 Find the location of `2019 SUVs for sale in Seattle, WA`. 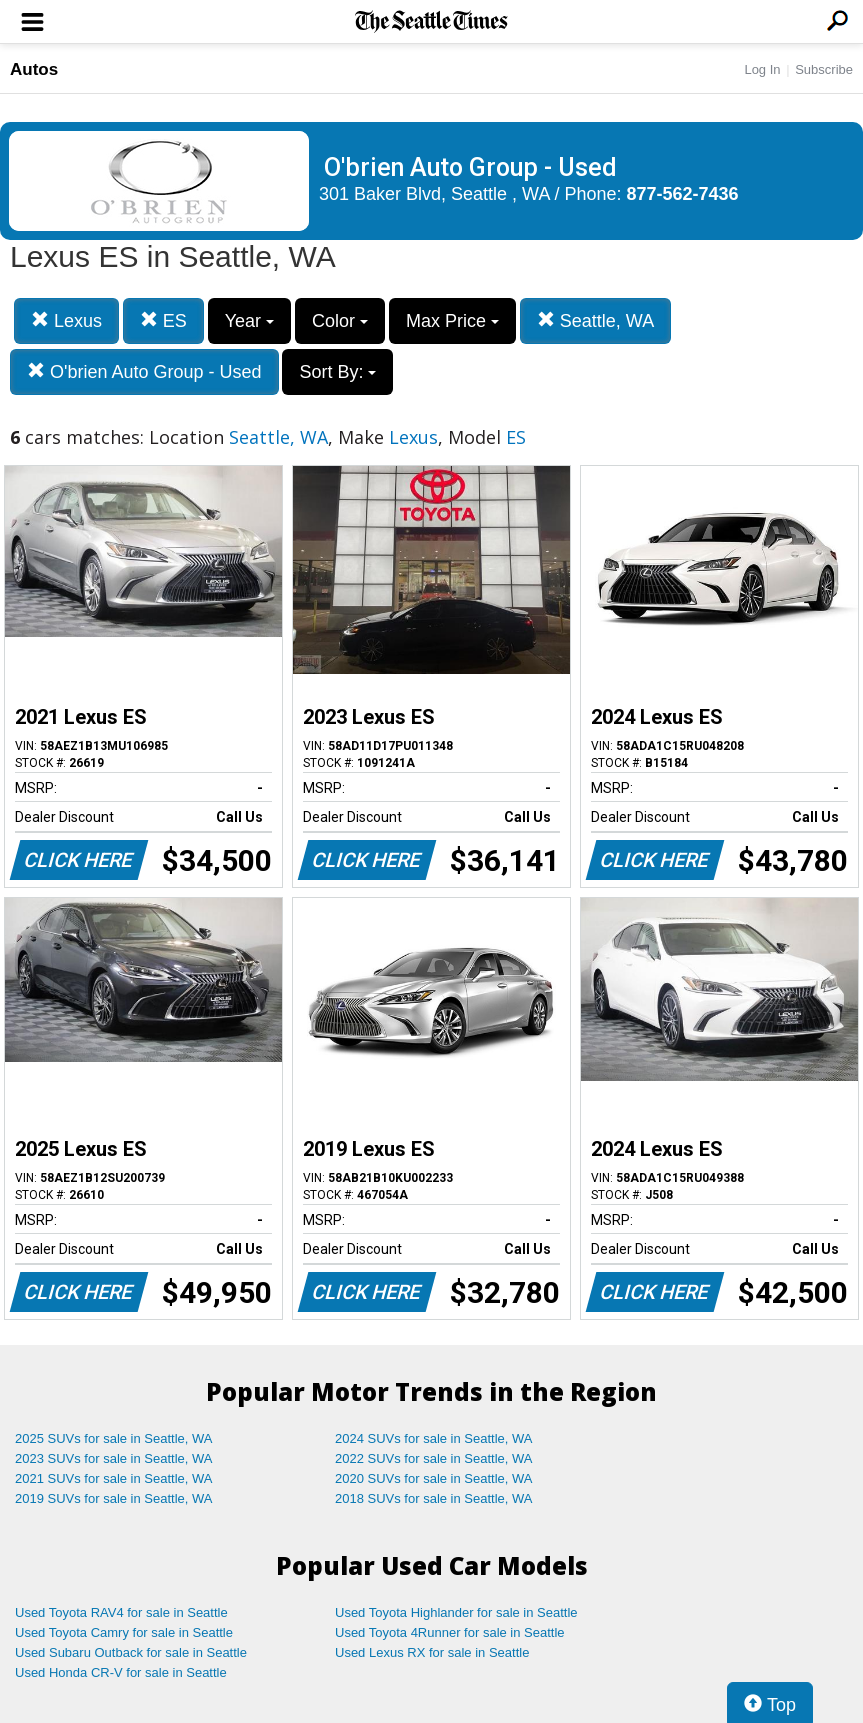

2019 SUVs for sale in Seattle, WA is located at coordinates (114, 1498).